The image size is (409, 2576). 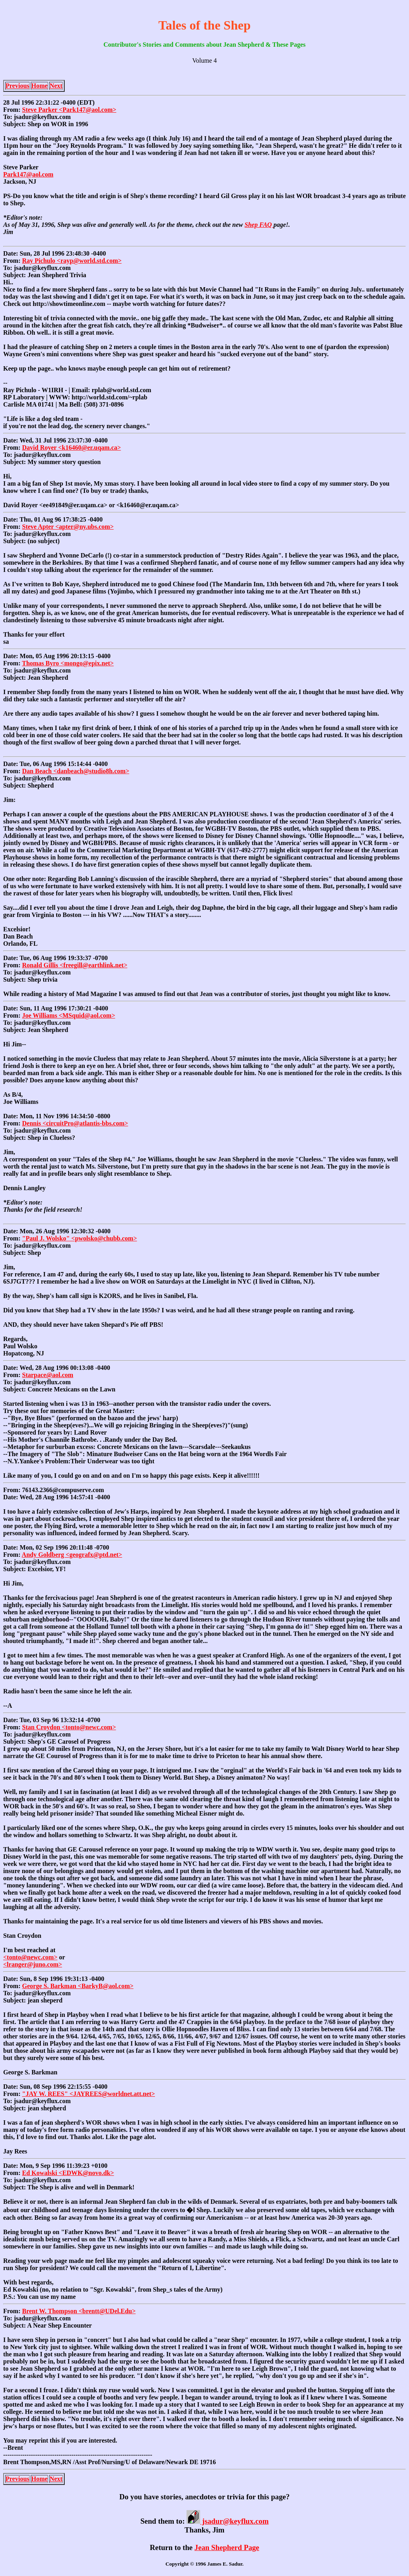 What do you see at coordinates (88, 2093) in the screenshot?
I see `"JAY W. REES" <JAYREES@worldnet.att.net>` at bounding box center [88, 2093].